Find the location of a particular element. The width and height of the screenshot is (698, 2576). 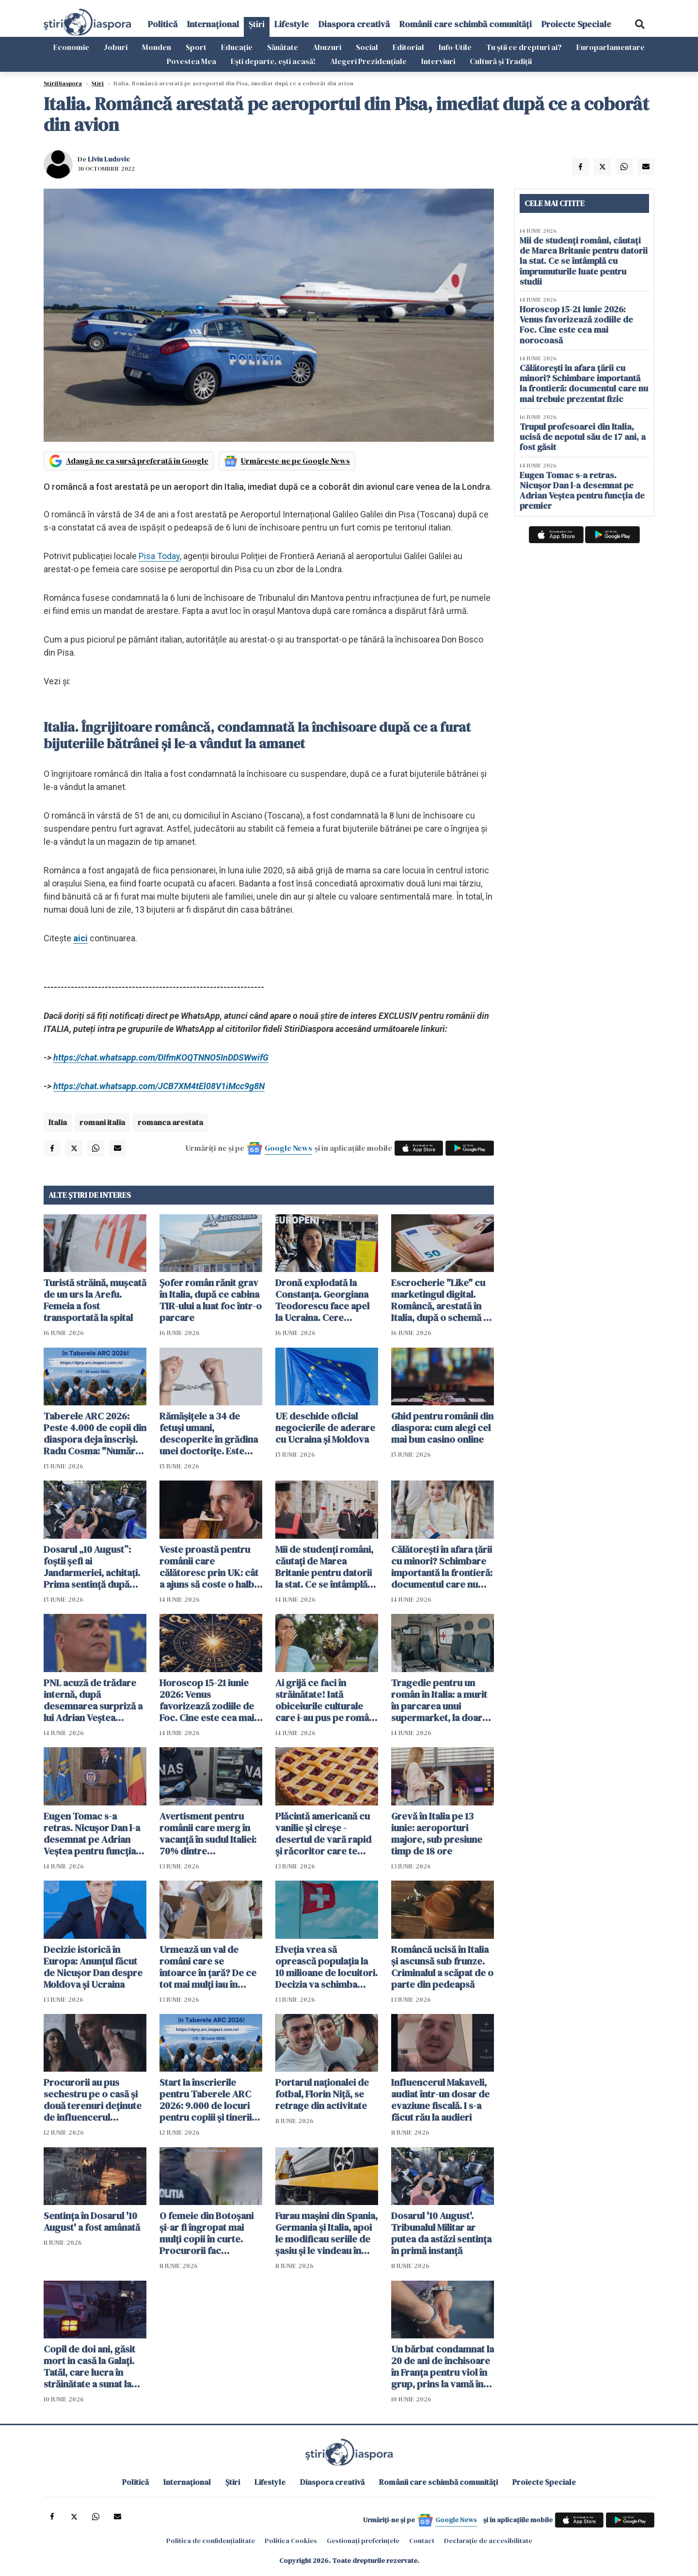

Urmărește-ne pe Google News is located at coordinates (295, 460).